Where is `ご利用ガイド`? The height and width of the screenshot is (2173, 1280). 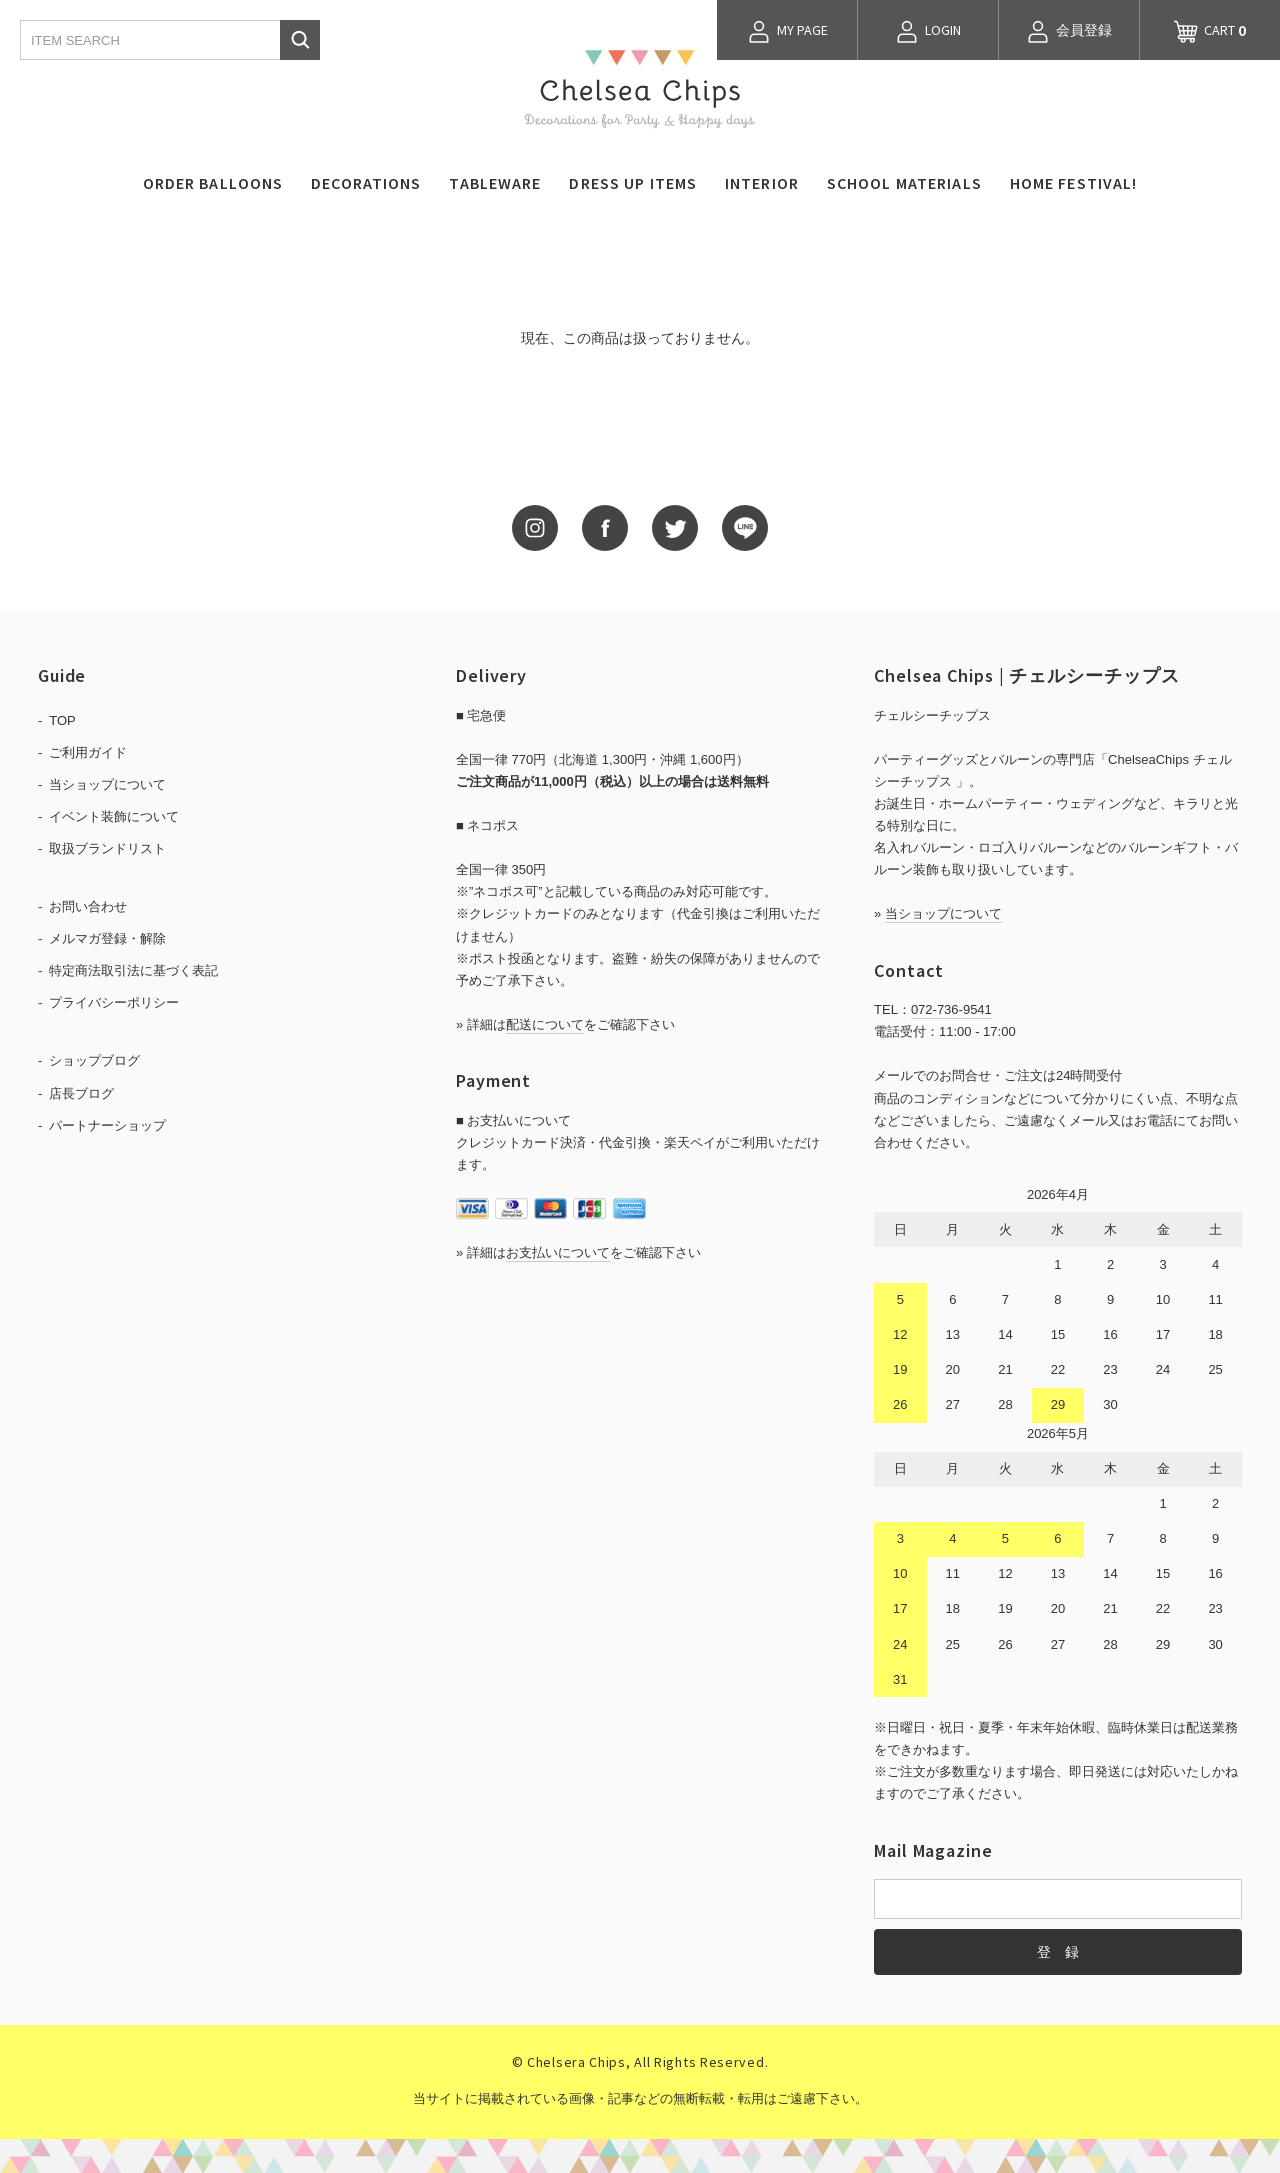
ご利用ガイド is located at coordinates (88, 752).